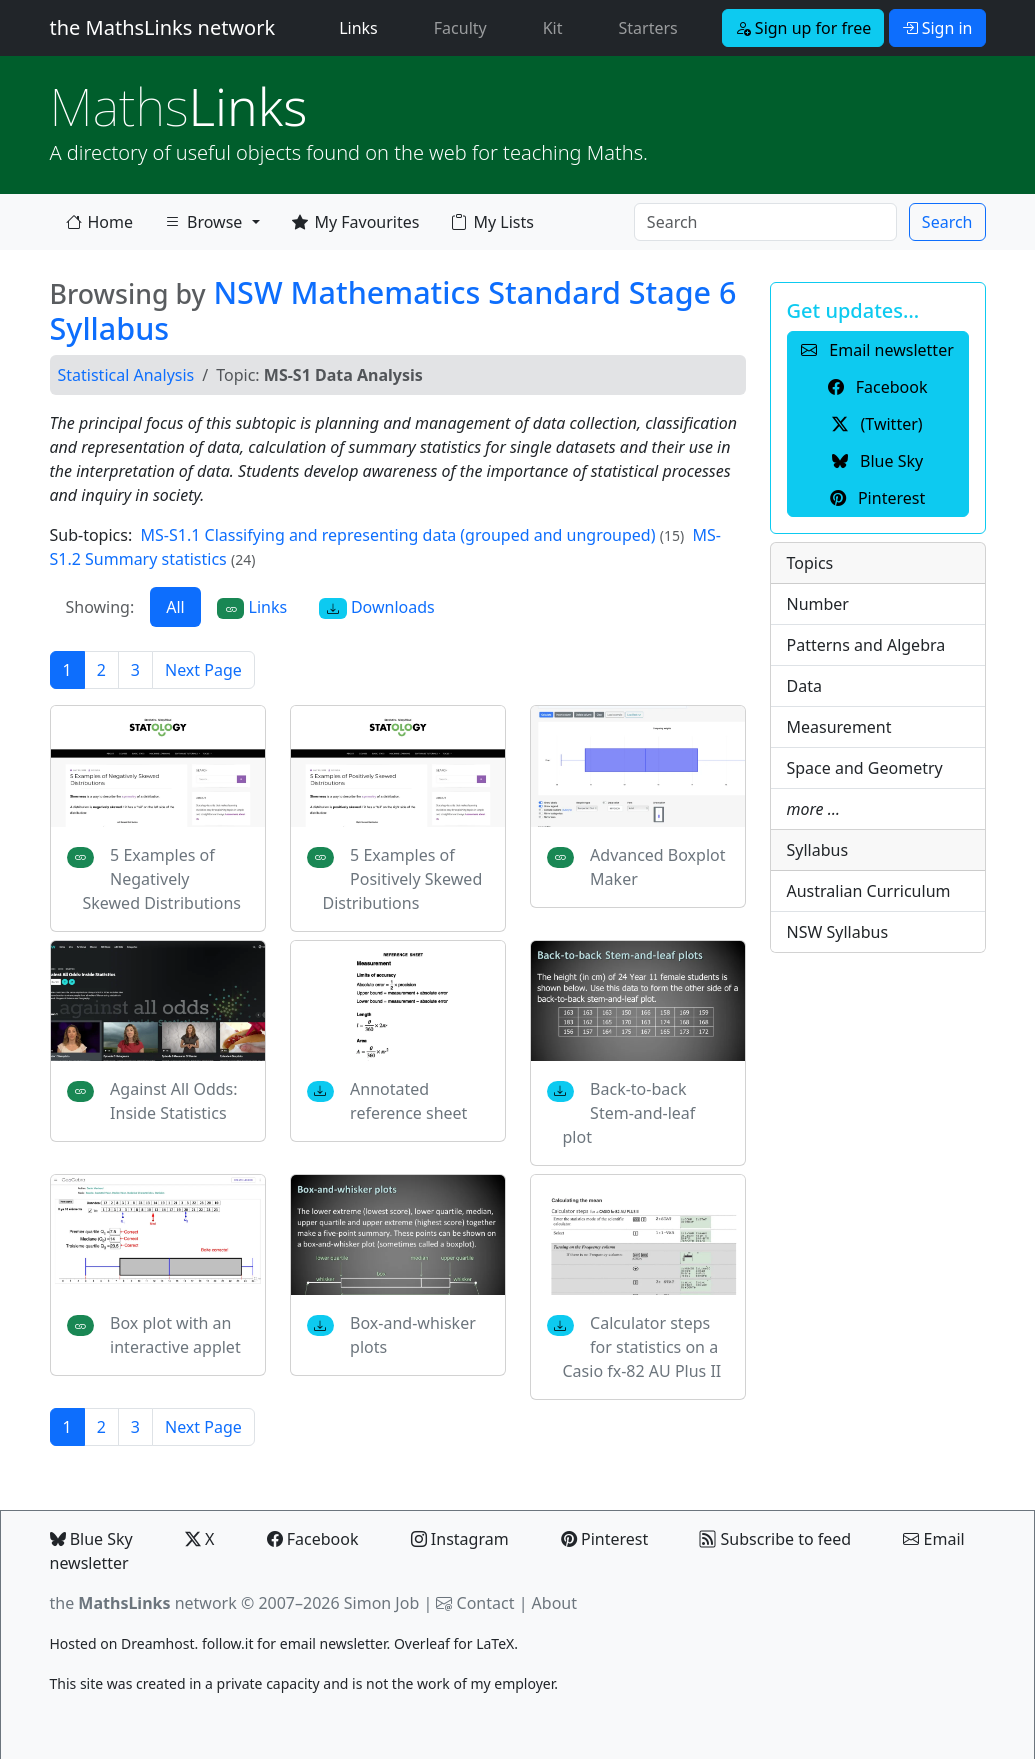 The image size is (1035, 1759). What do you see at coordinates (126, 375) in the screenshot?
I see `Statistical Analysis` at bounding box center [126, 375].